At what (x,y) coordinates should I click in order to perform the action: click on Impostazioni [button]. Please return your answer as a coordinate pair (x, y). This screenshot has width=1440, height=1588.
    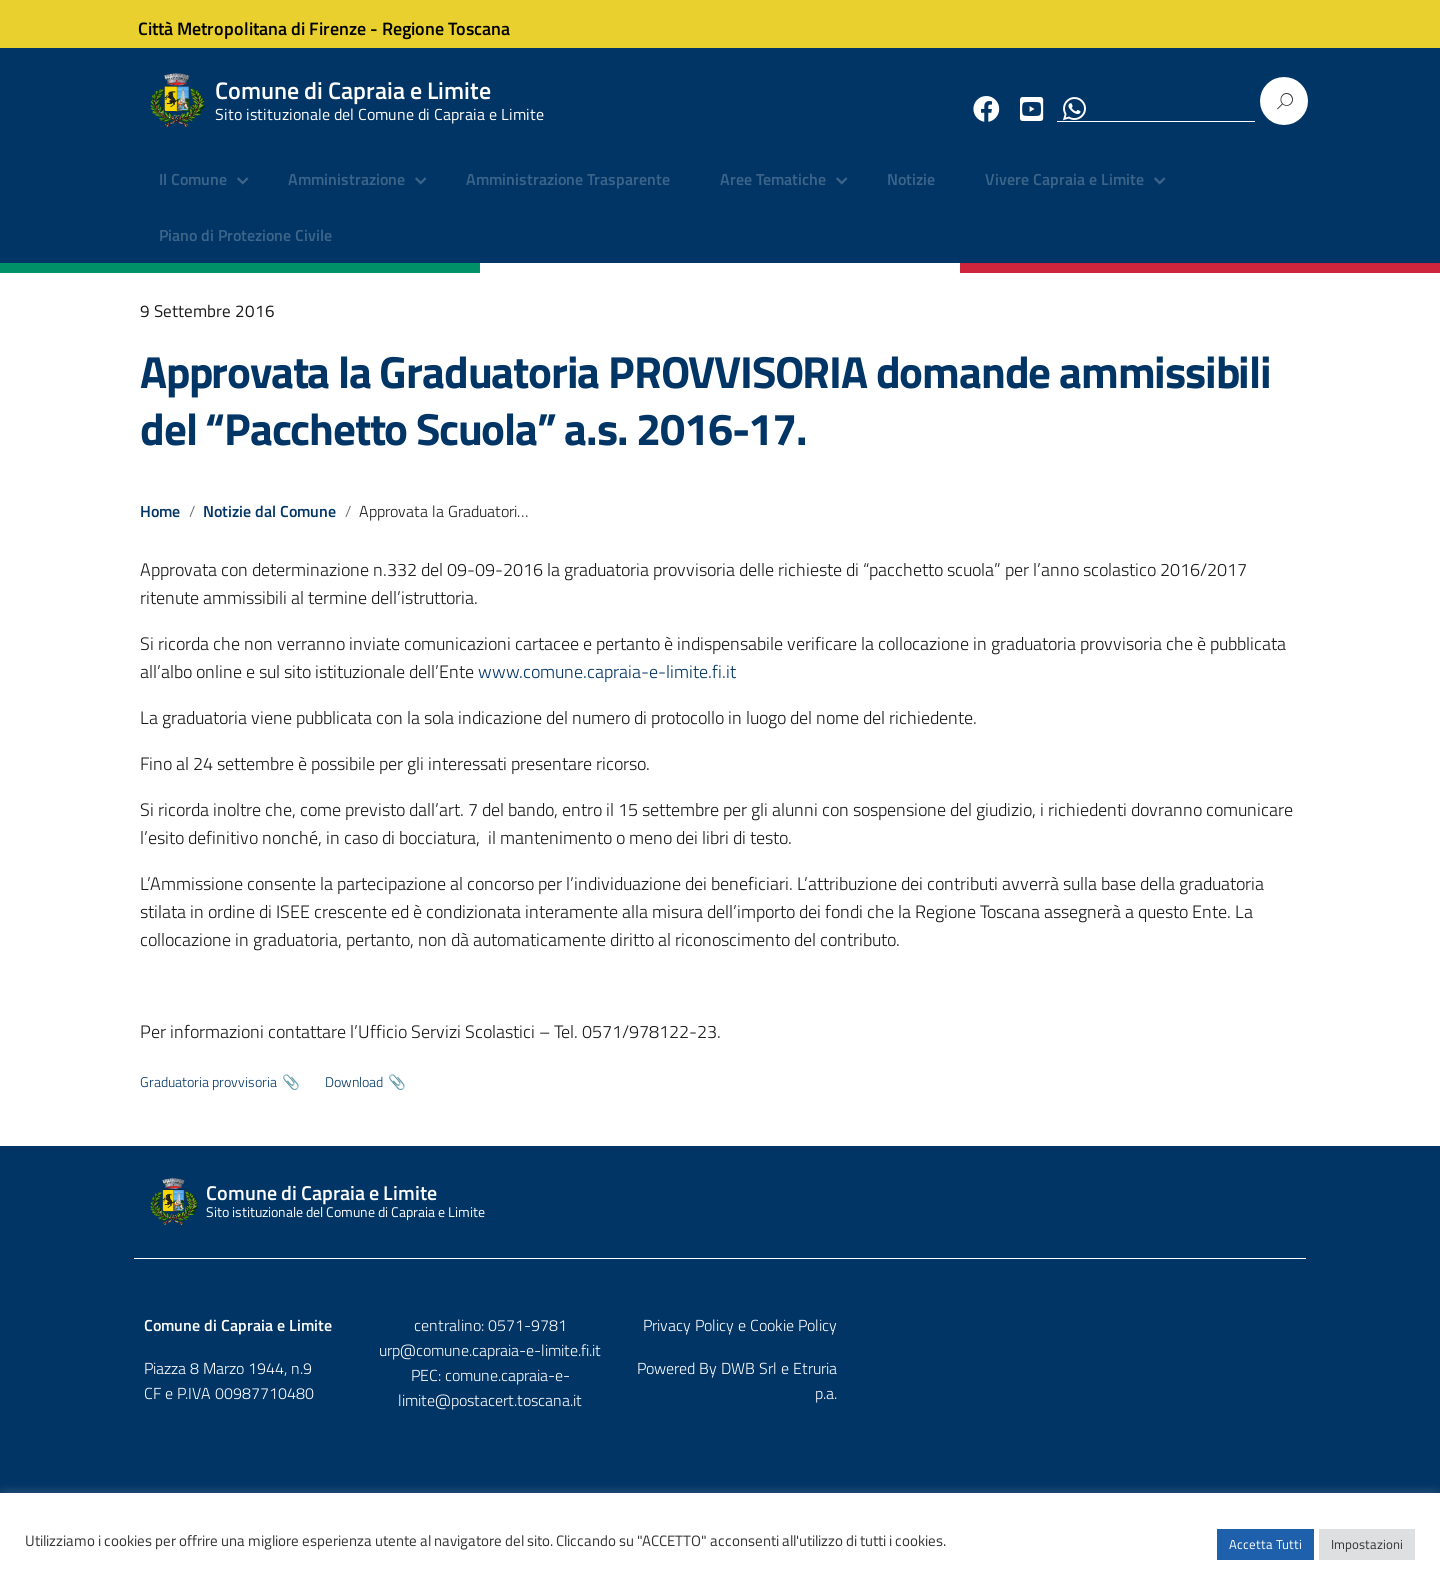
    Looking at the image, I should click on (1367, 1553).